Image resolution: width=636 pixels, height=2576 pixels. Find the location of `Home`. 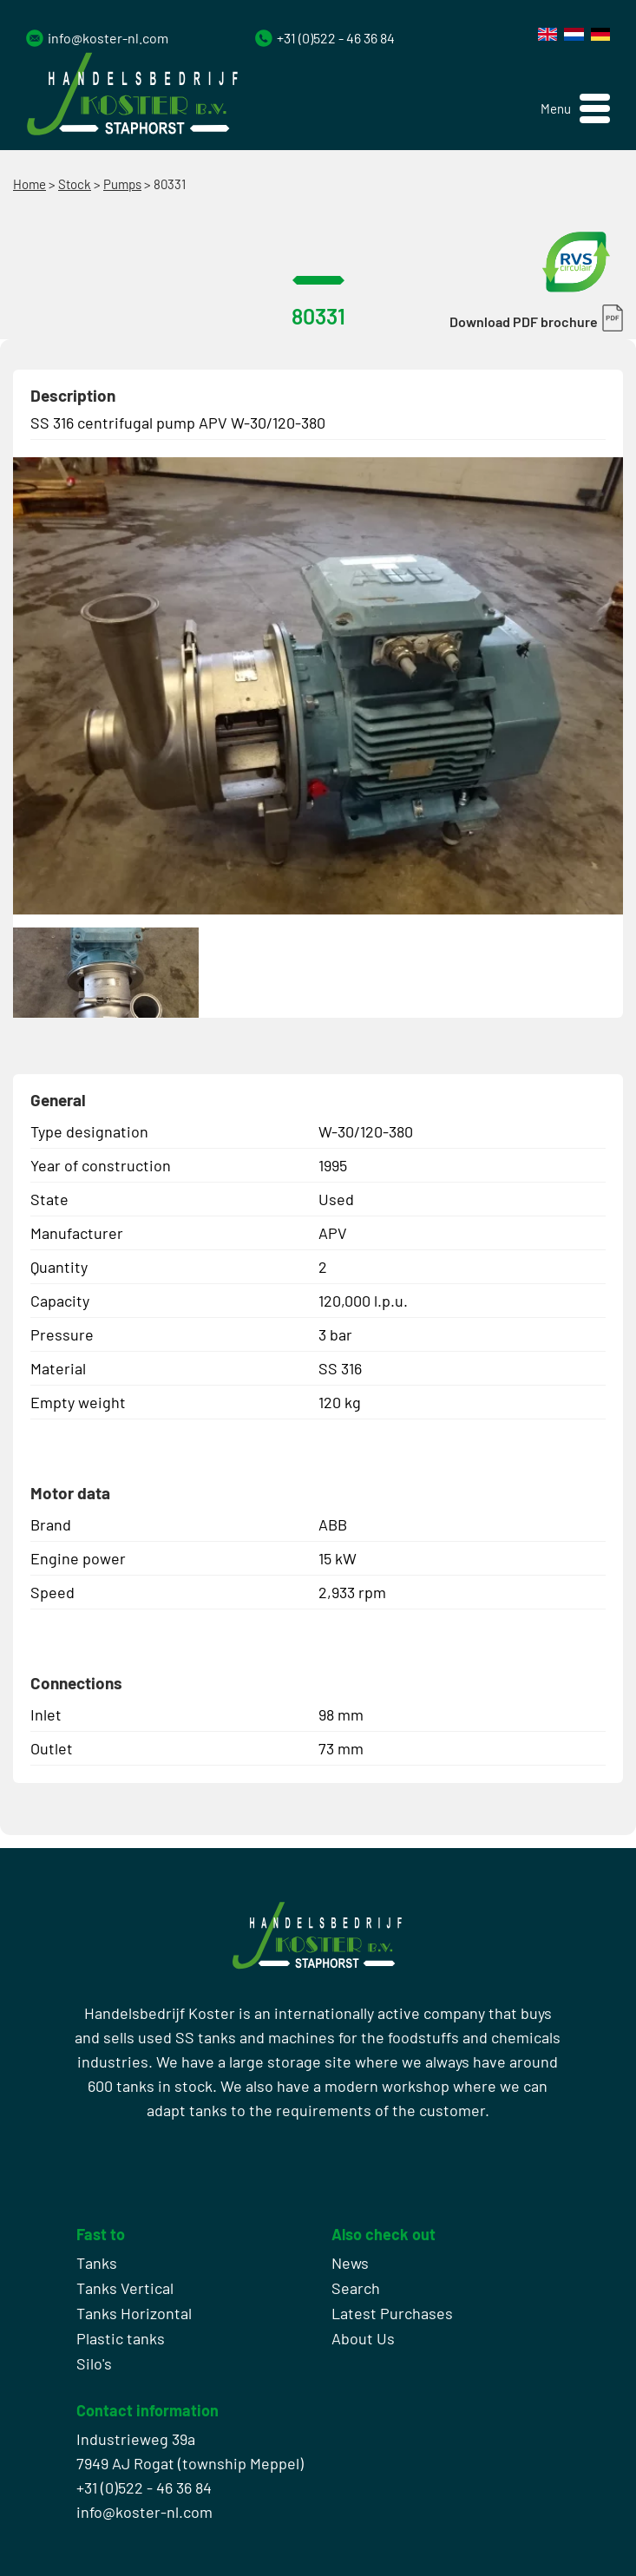

Home is located at coordinates (29, 184).